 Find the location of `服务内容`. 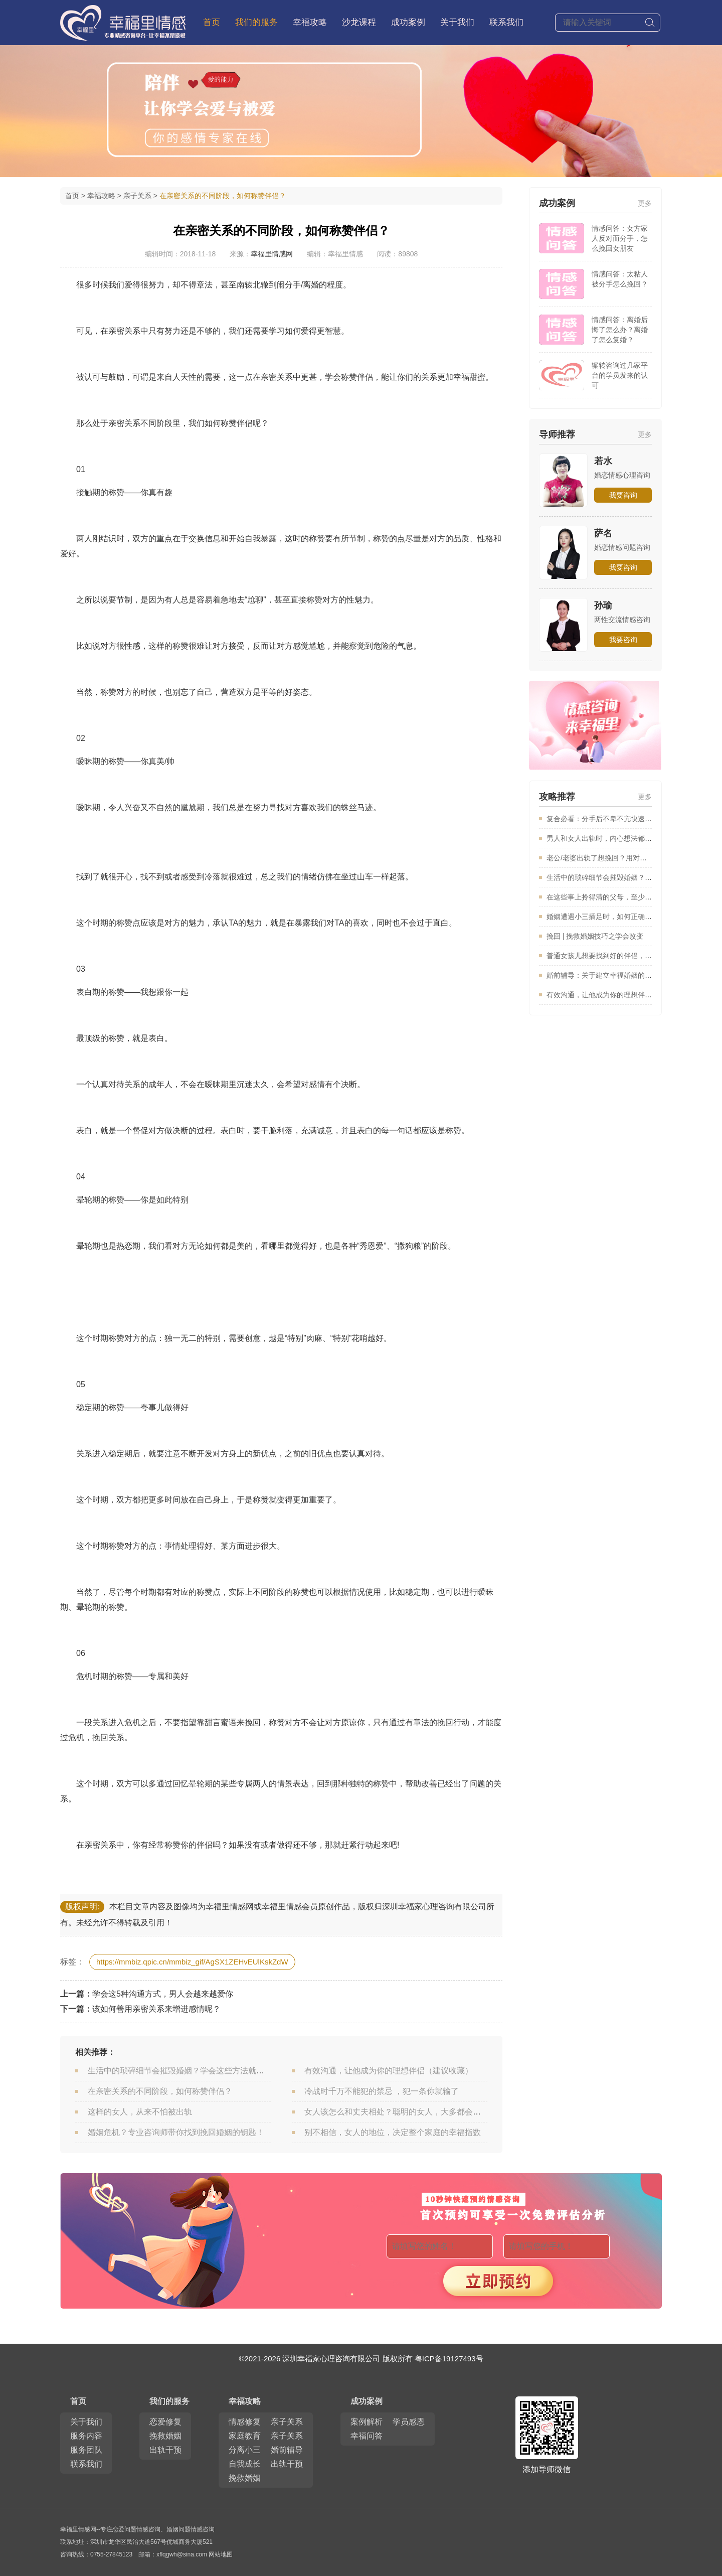

服务内容 is located at coordinates (86, 2436).